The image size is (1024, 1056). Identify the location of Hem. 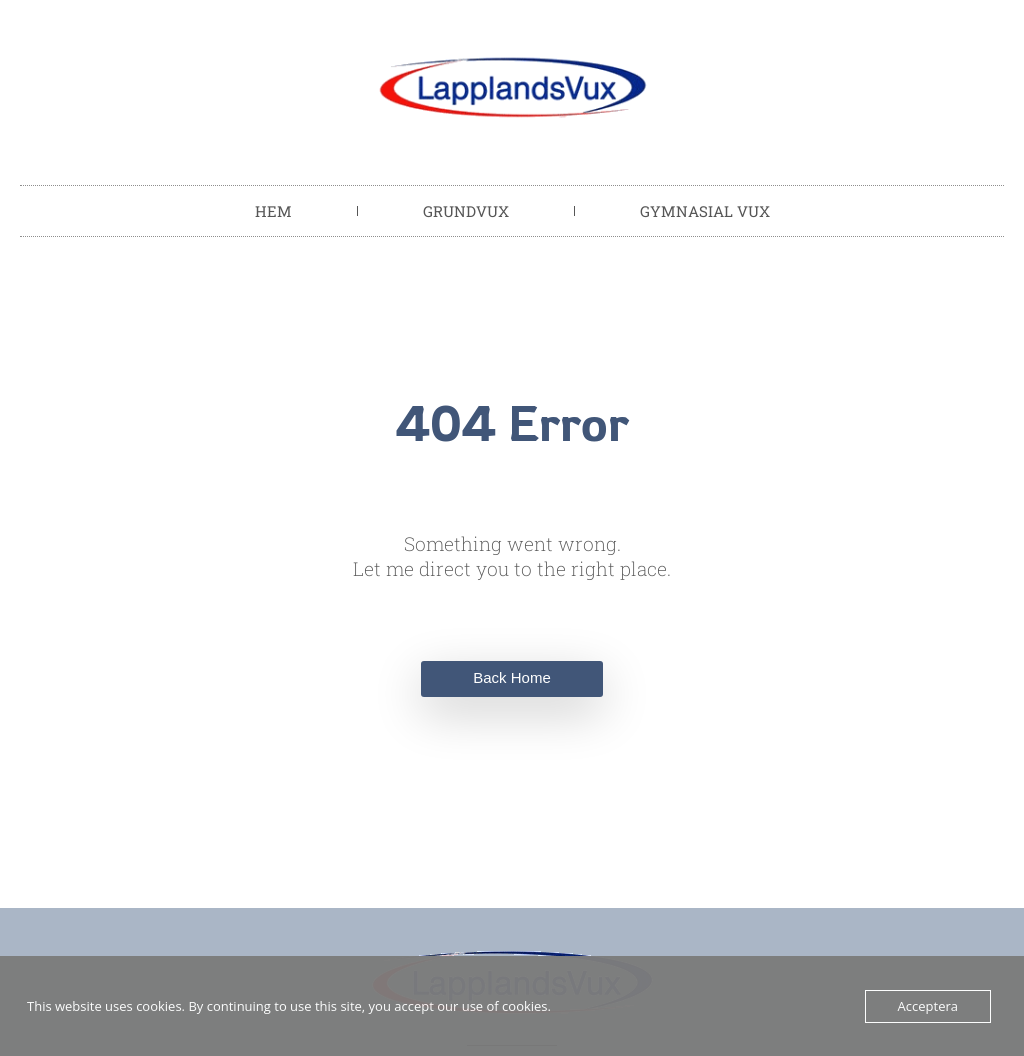
(273, 211).